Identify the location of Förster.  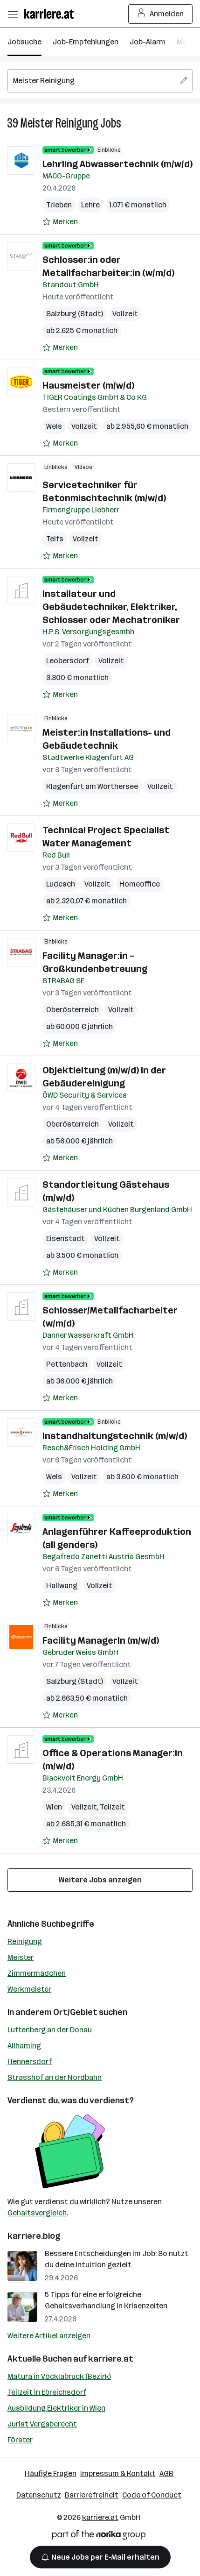
(20, 2439).